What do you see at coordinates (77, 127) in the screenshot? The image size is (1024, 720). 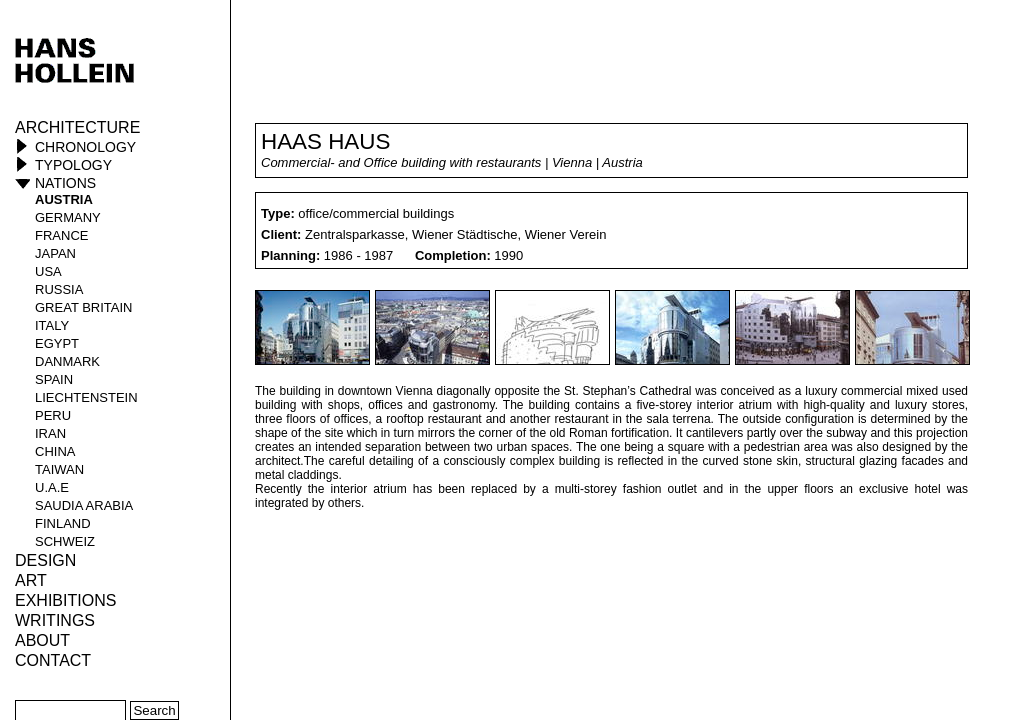 I see `Architecture` at bounding box center [77, 127].